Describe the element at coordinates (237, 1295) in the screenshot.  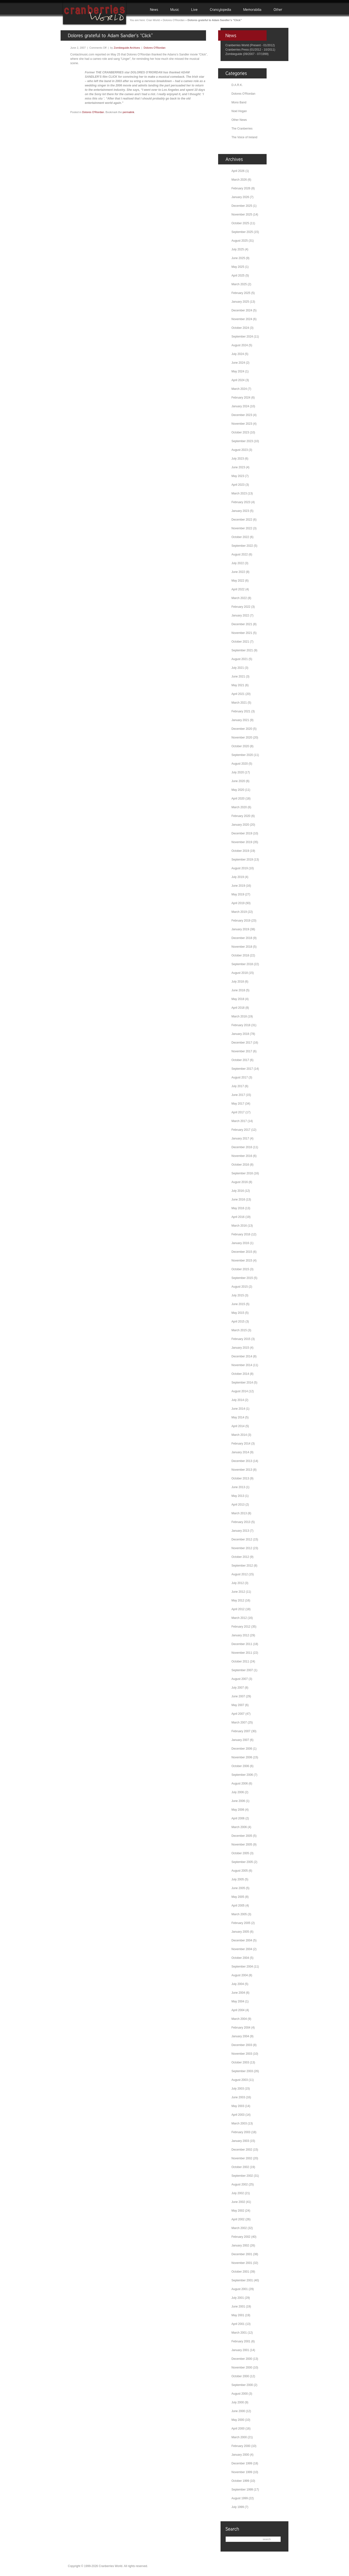
I see `July 2015` at that location.